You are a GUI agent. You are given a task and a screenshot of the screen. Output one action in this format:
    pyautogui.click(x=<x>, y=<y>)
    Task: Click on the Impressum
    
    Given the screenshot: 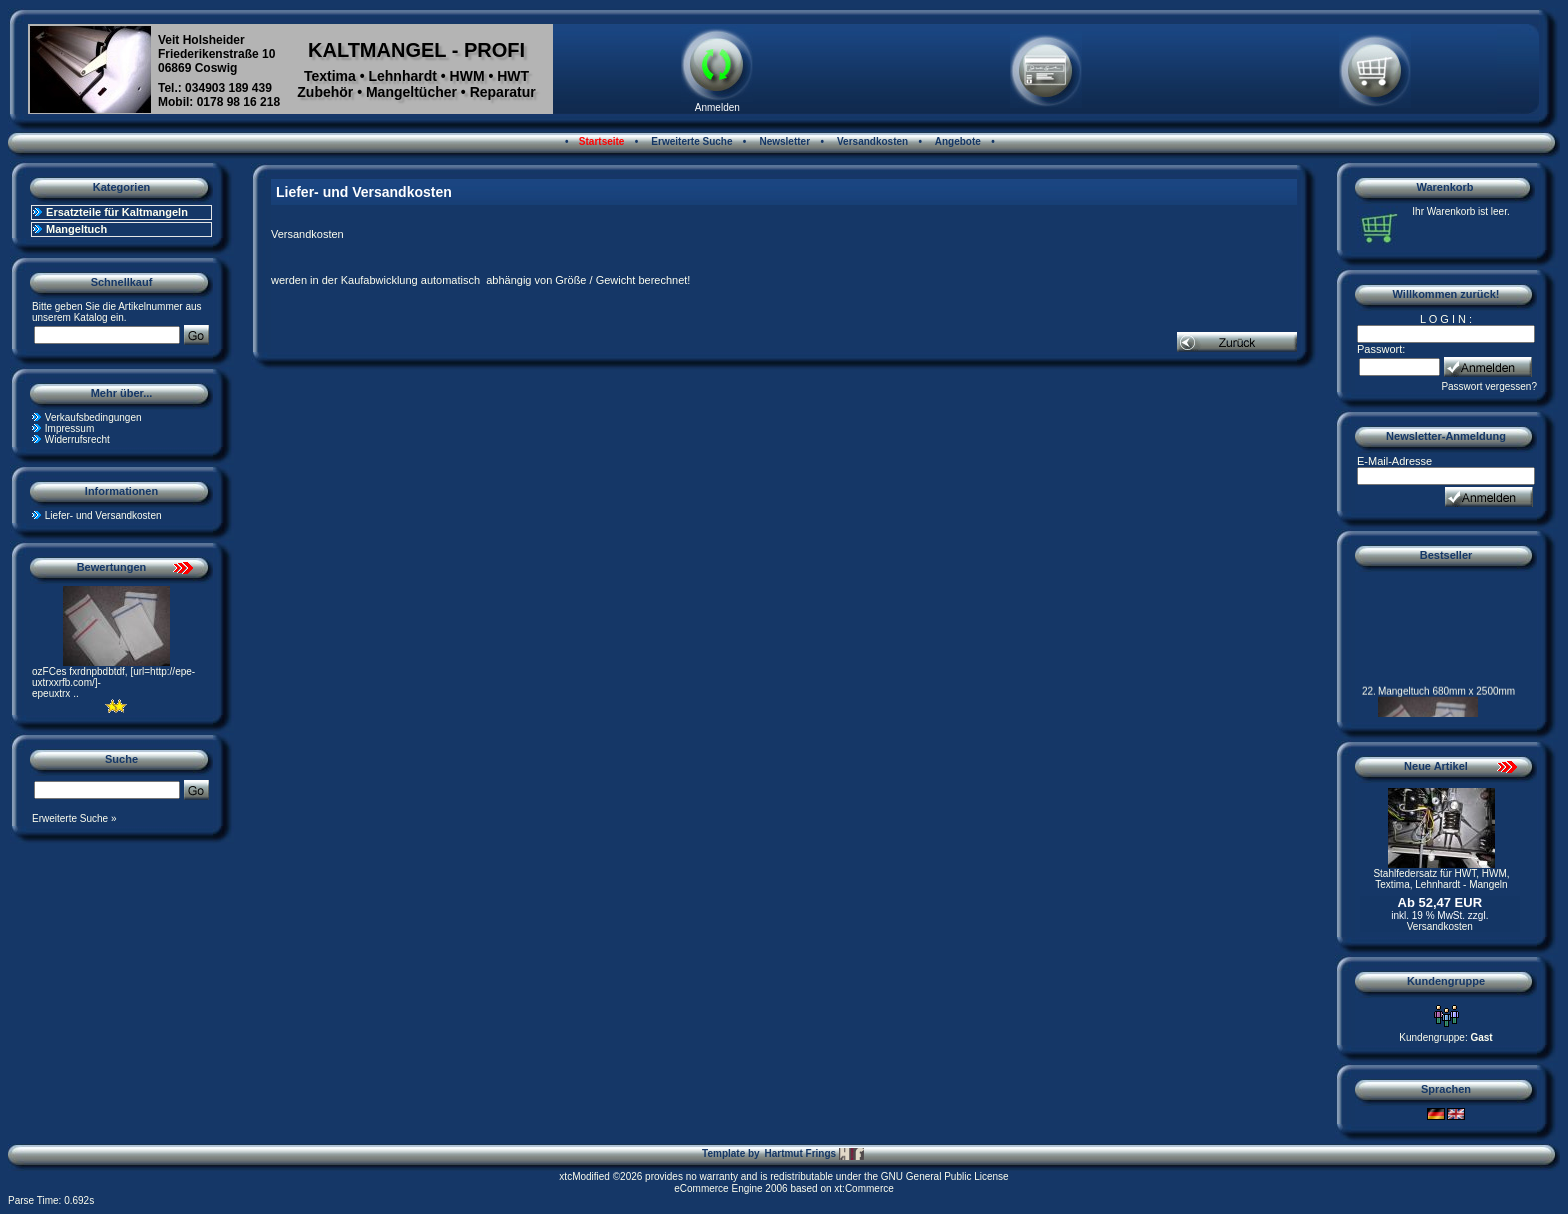 What is the action you would take?
    pyautogui.click(x=69, y=428)
    